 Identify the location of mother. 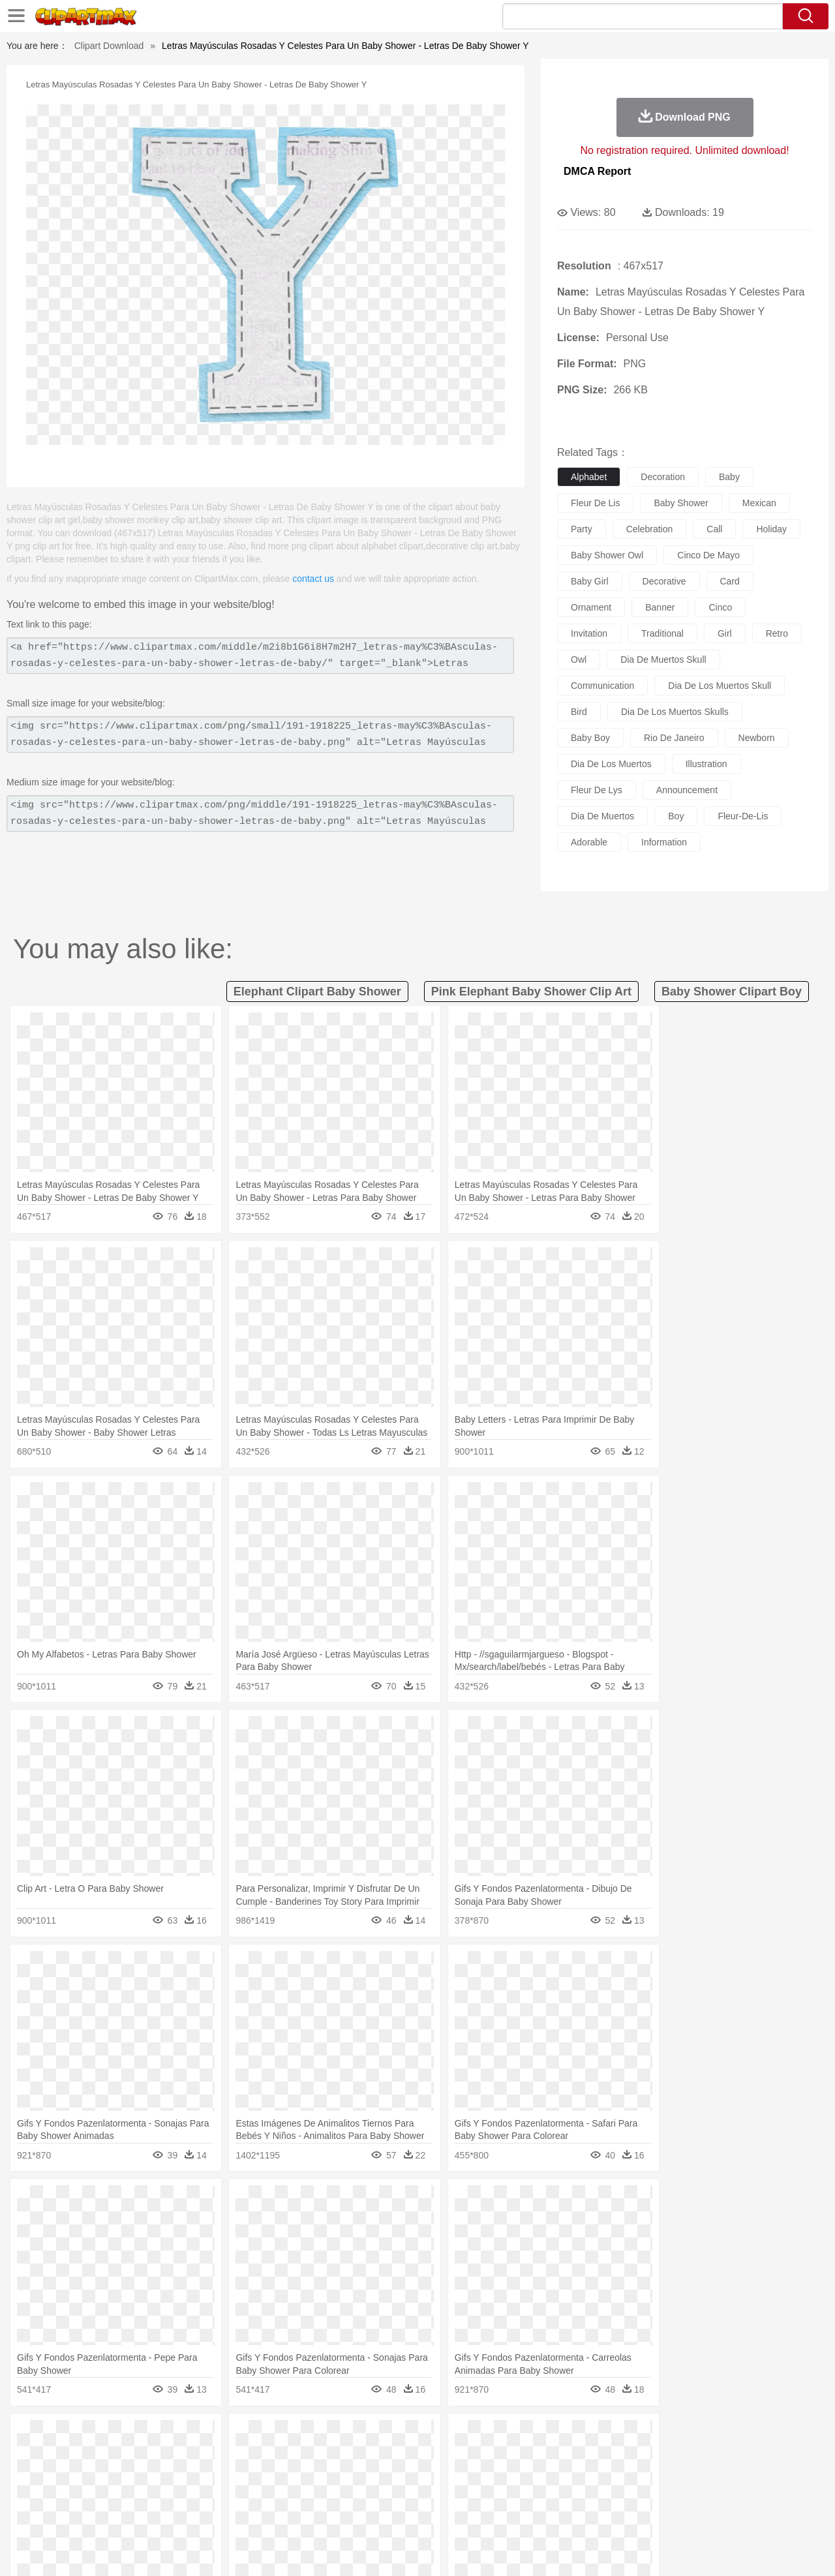
(201, 2475).